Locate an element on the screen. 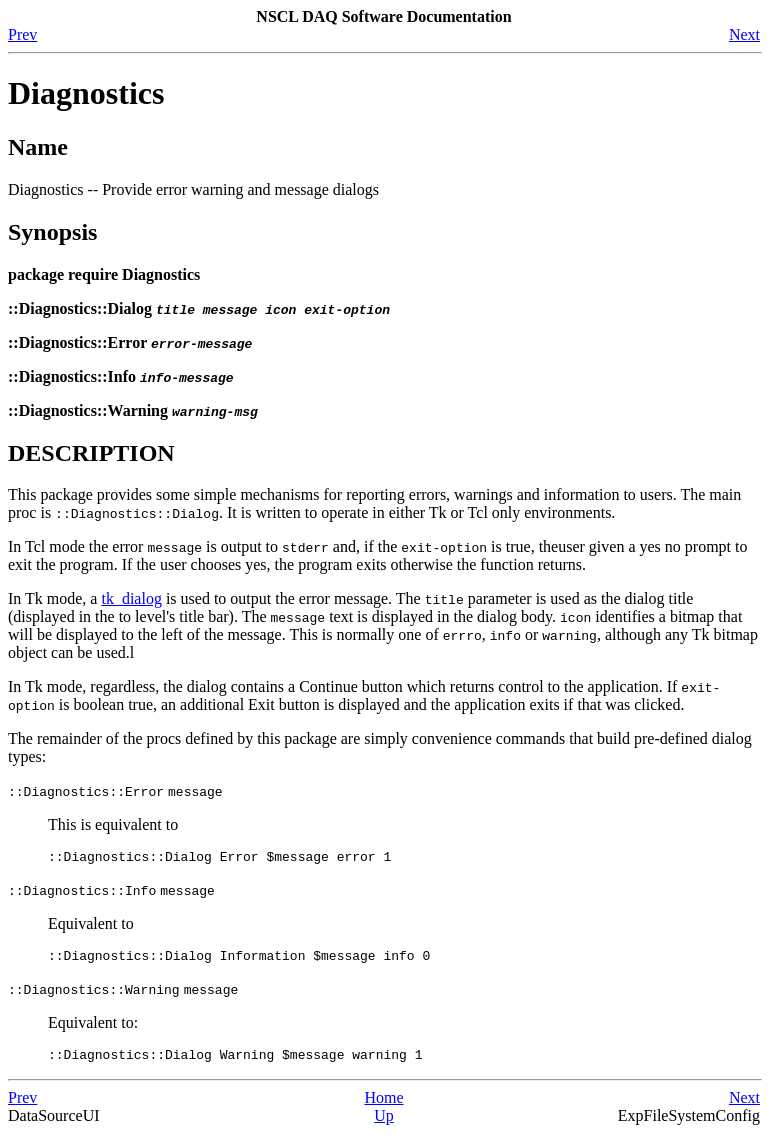 This screenshot has width=768, height=1142. Prev is located at coordinates (22, 34).